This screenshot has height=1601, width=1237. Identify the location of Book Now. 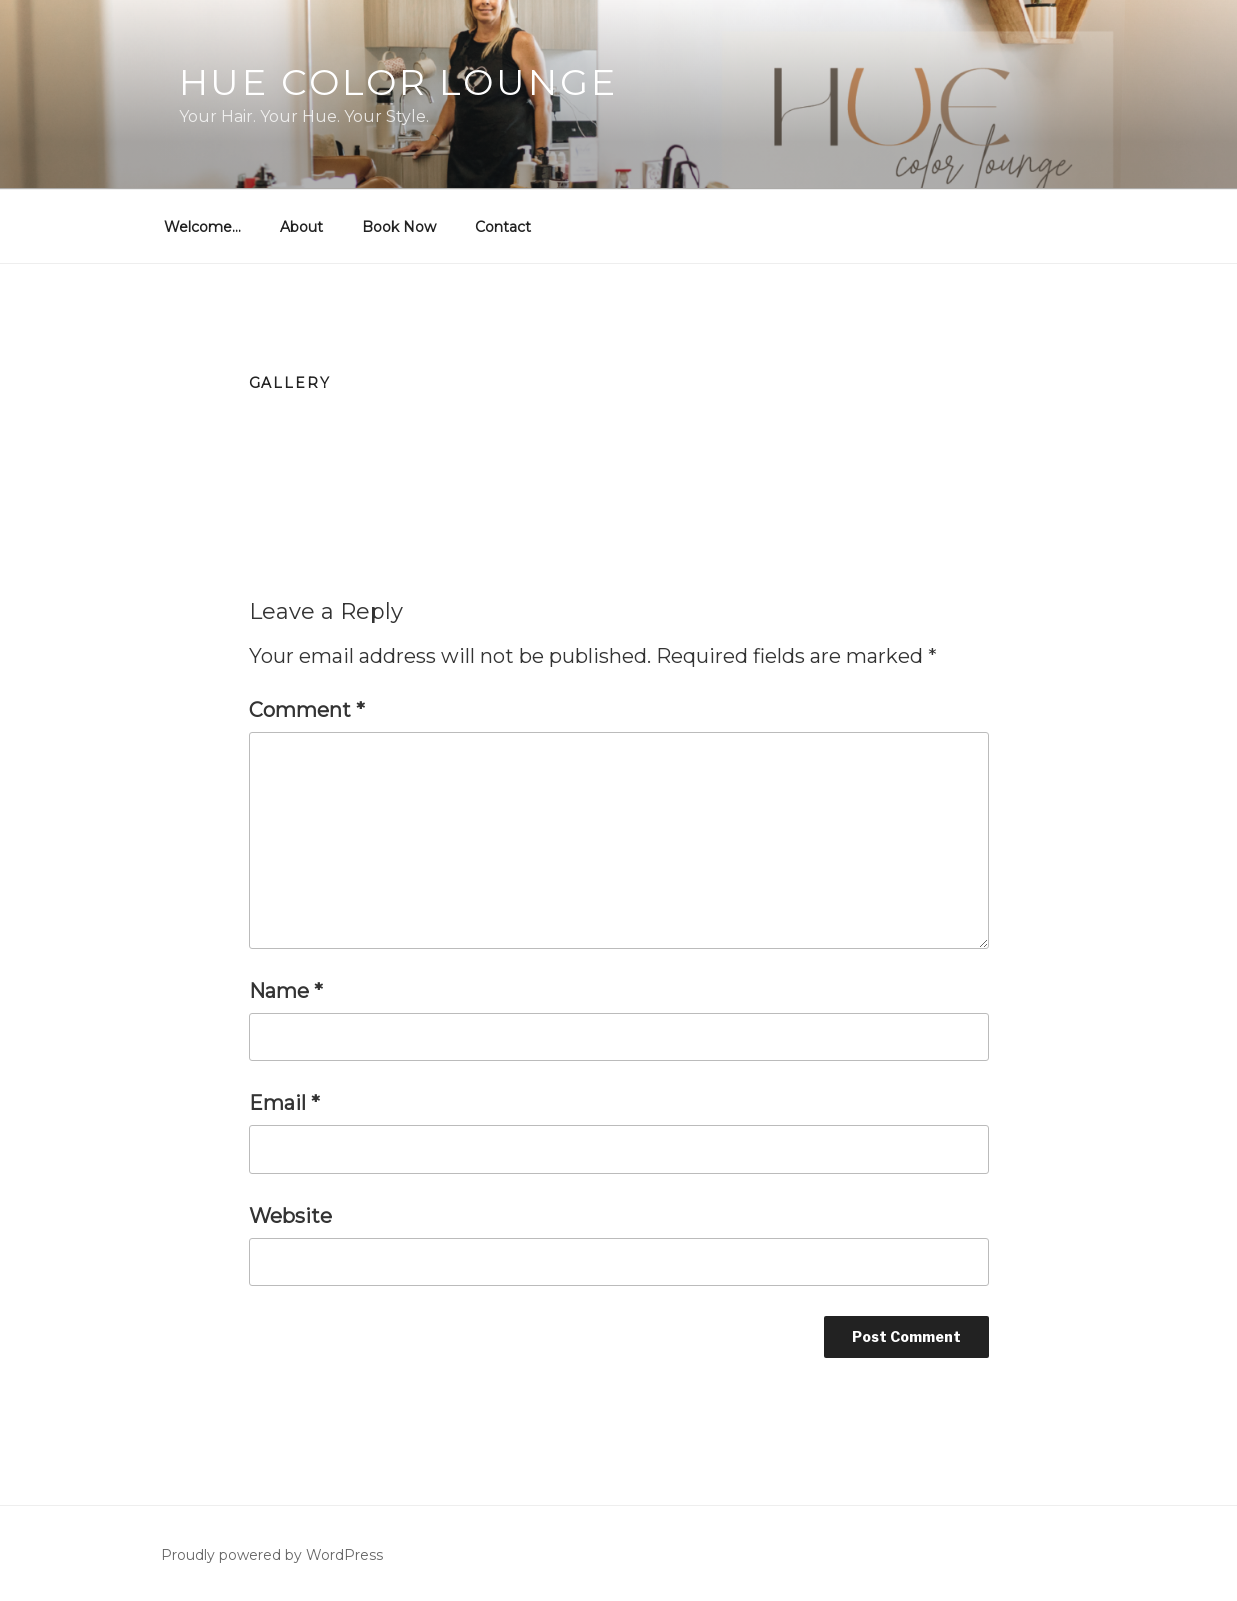
(399, 227).